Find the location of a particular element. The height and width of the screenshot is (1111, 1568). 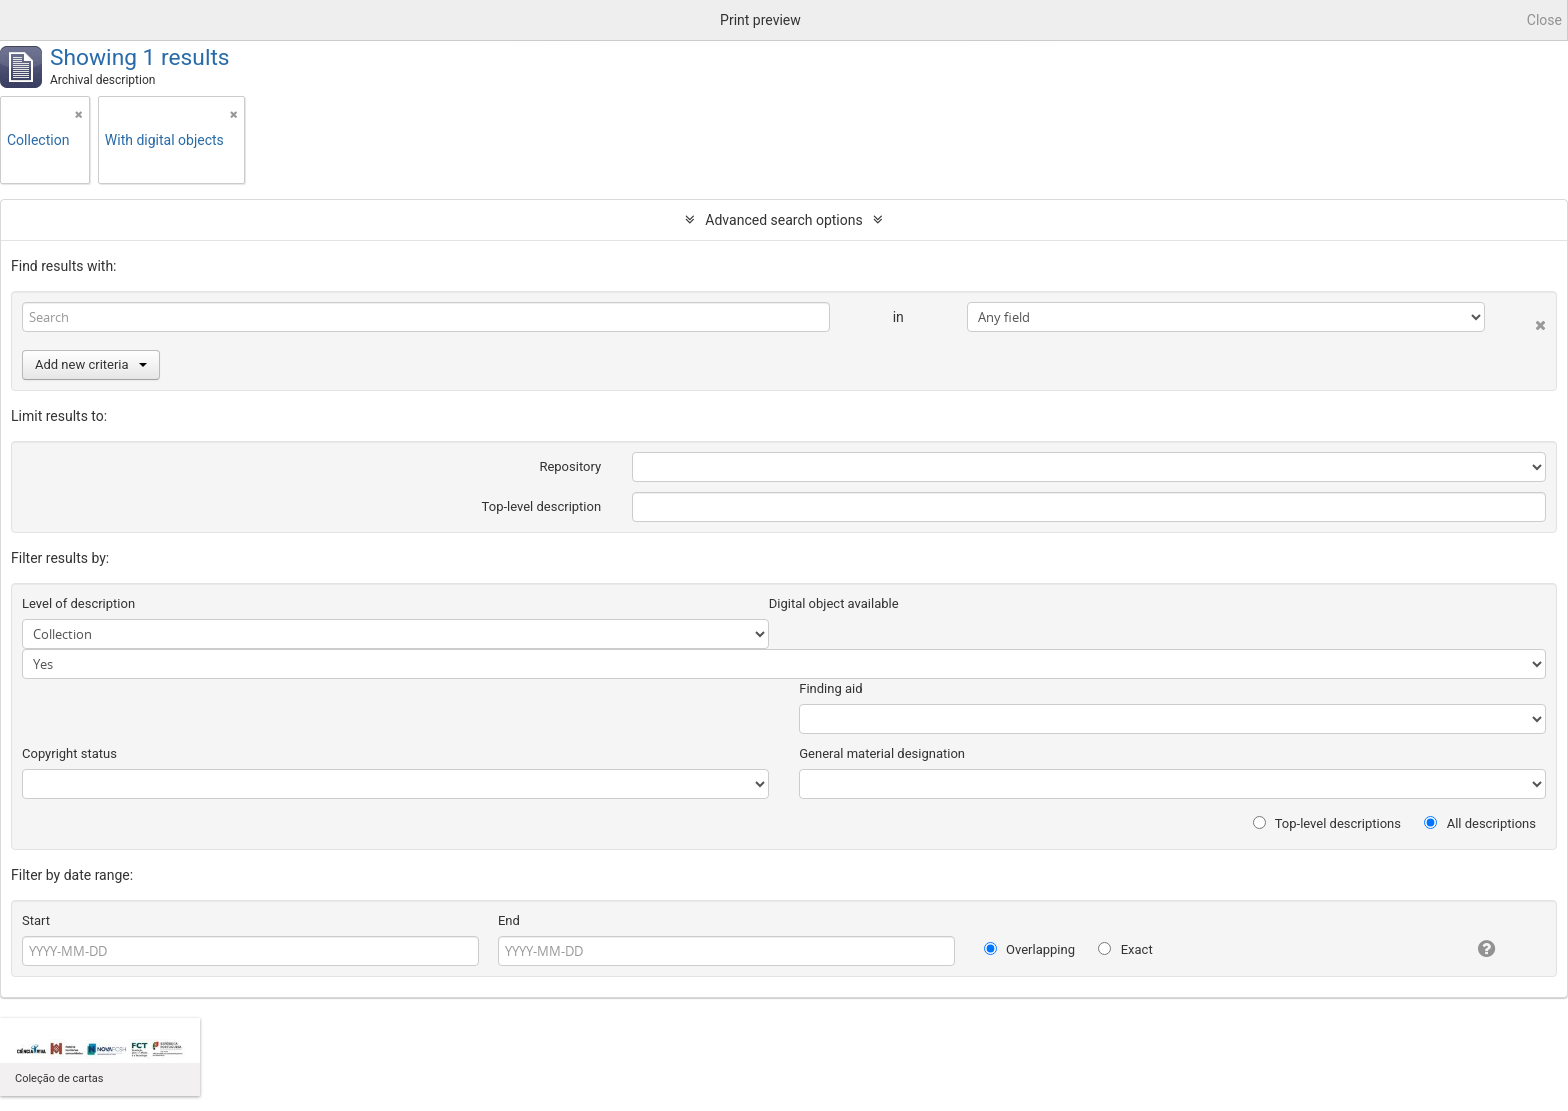

Start is located at coordinates (36, 920).